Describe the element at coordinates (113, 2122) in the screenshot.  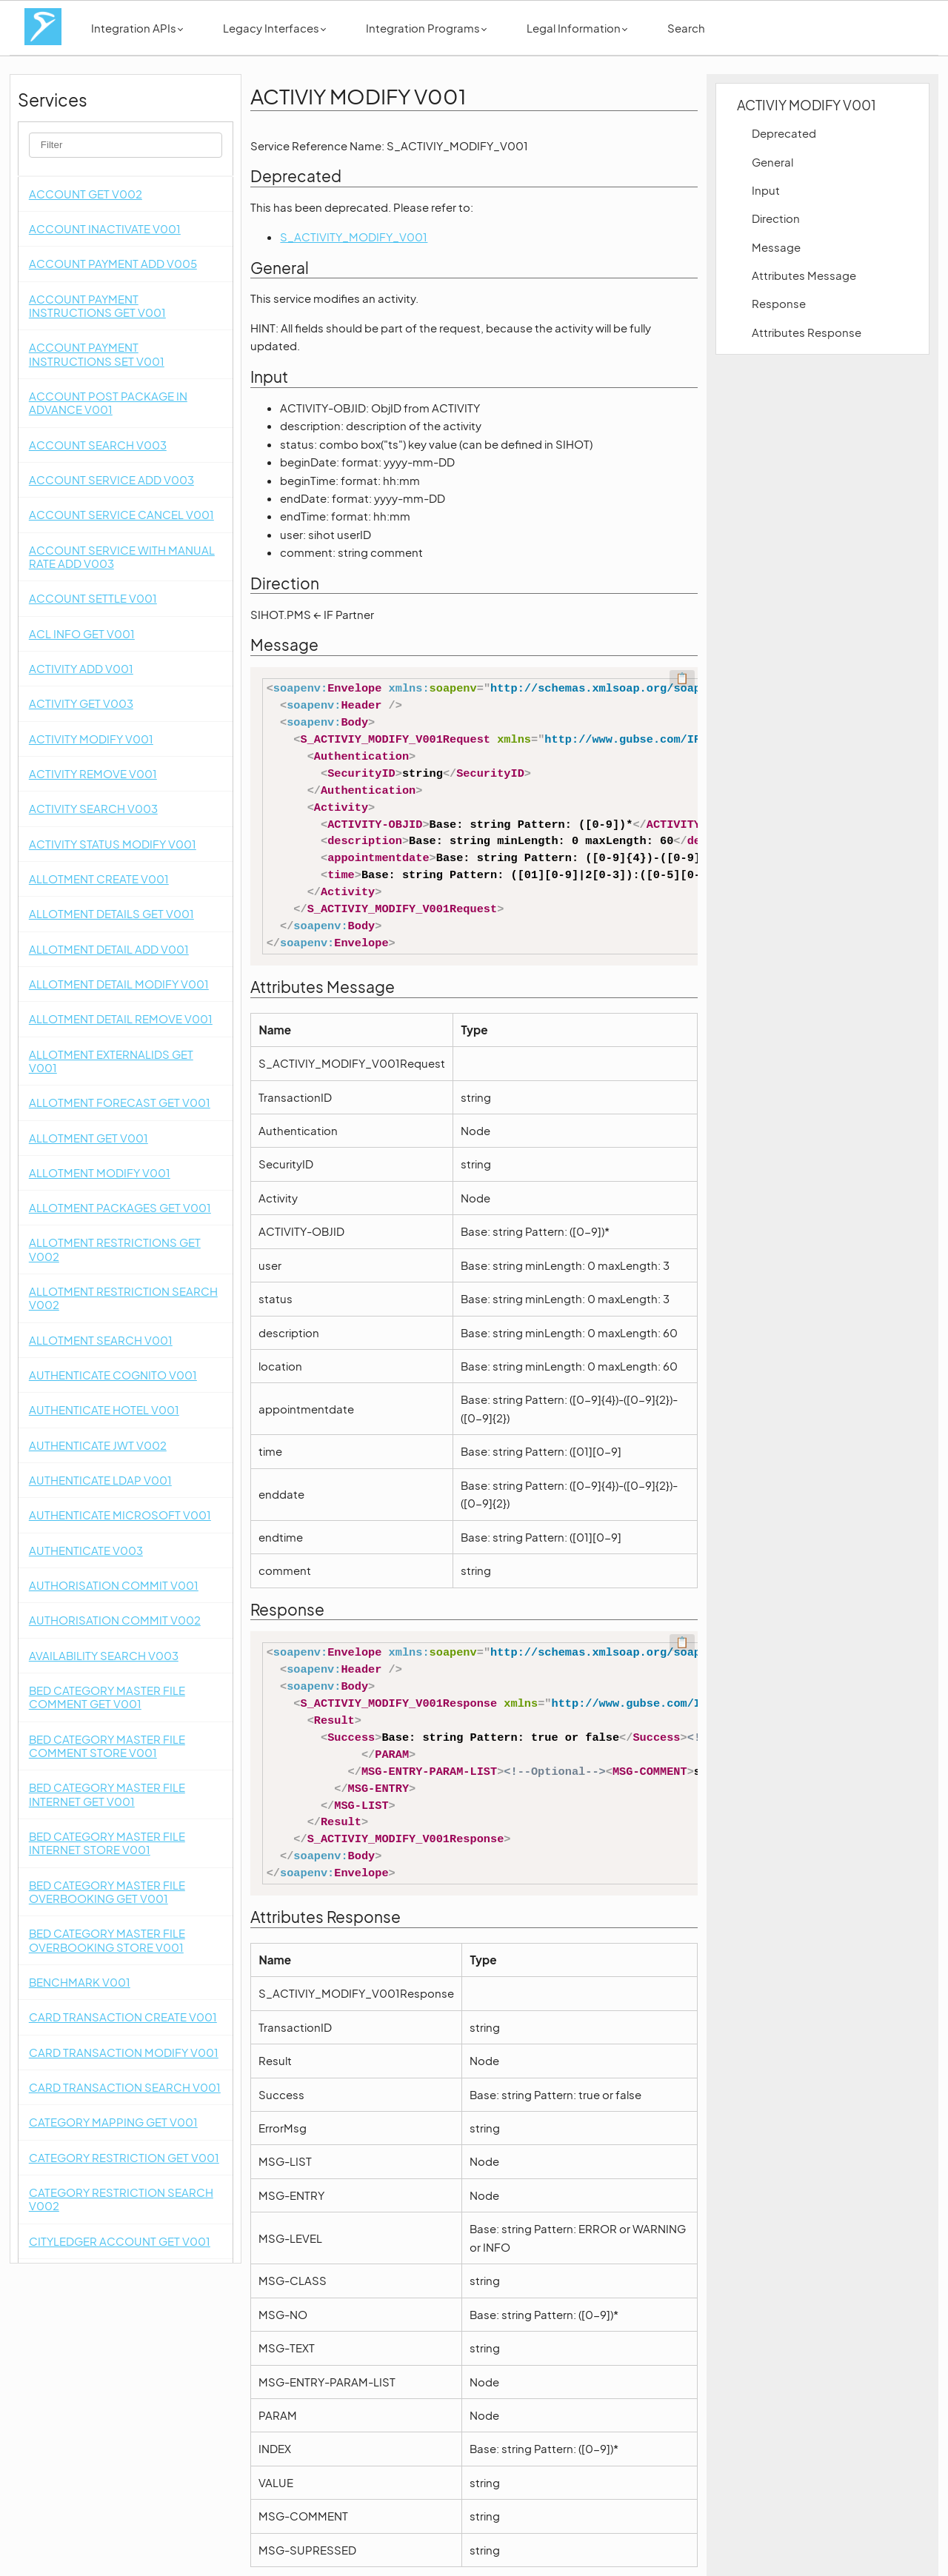
I see `CATEGORY MAPPING GET V001` at that location.